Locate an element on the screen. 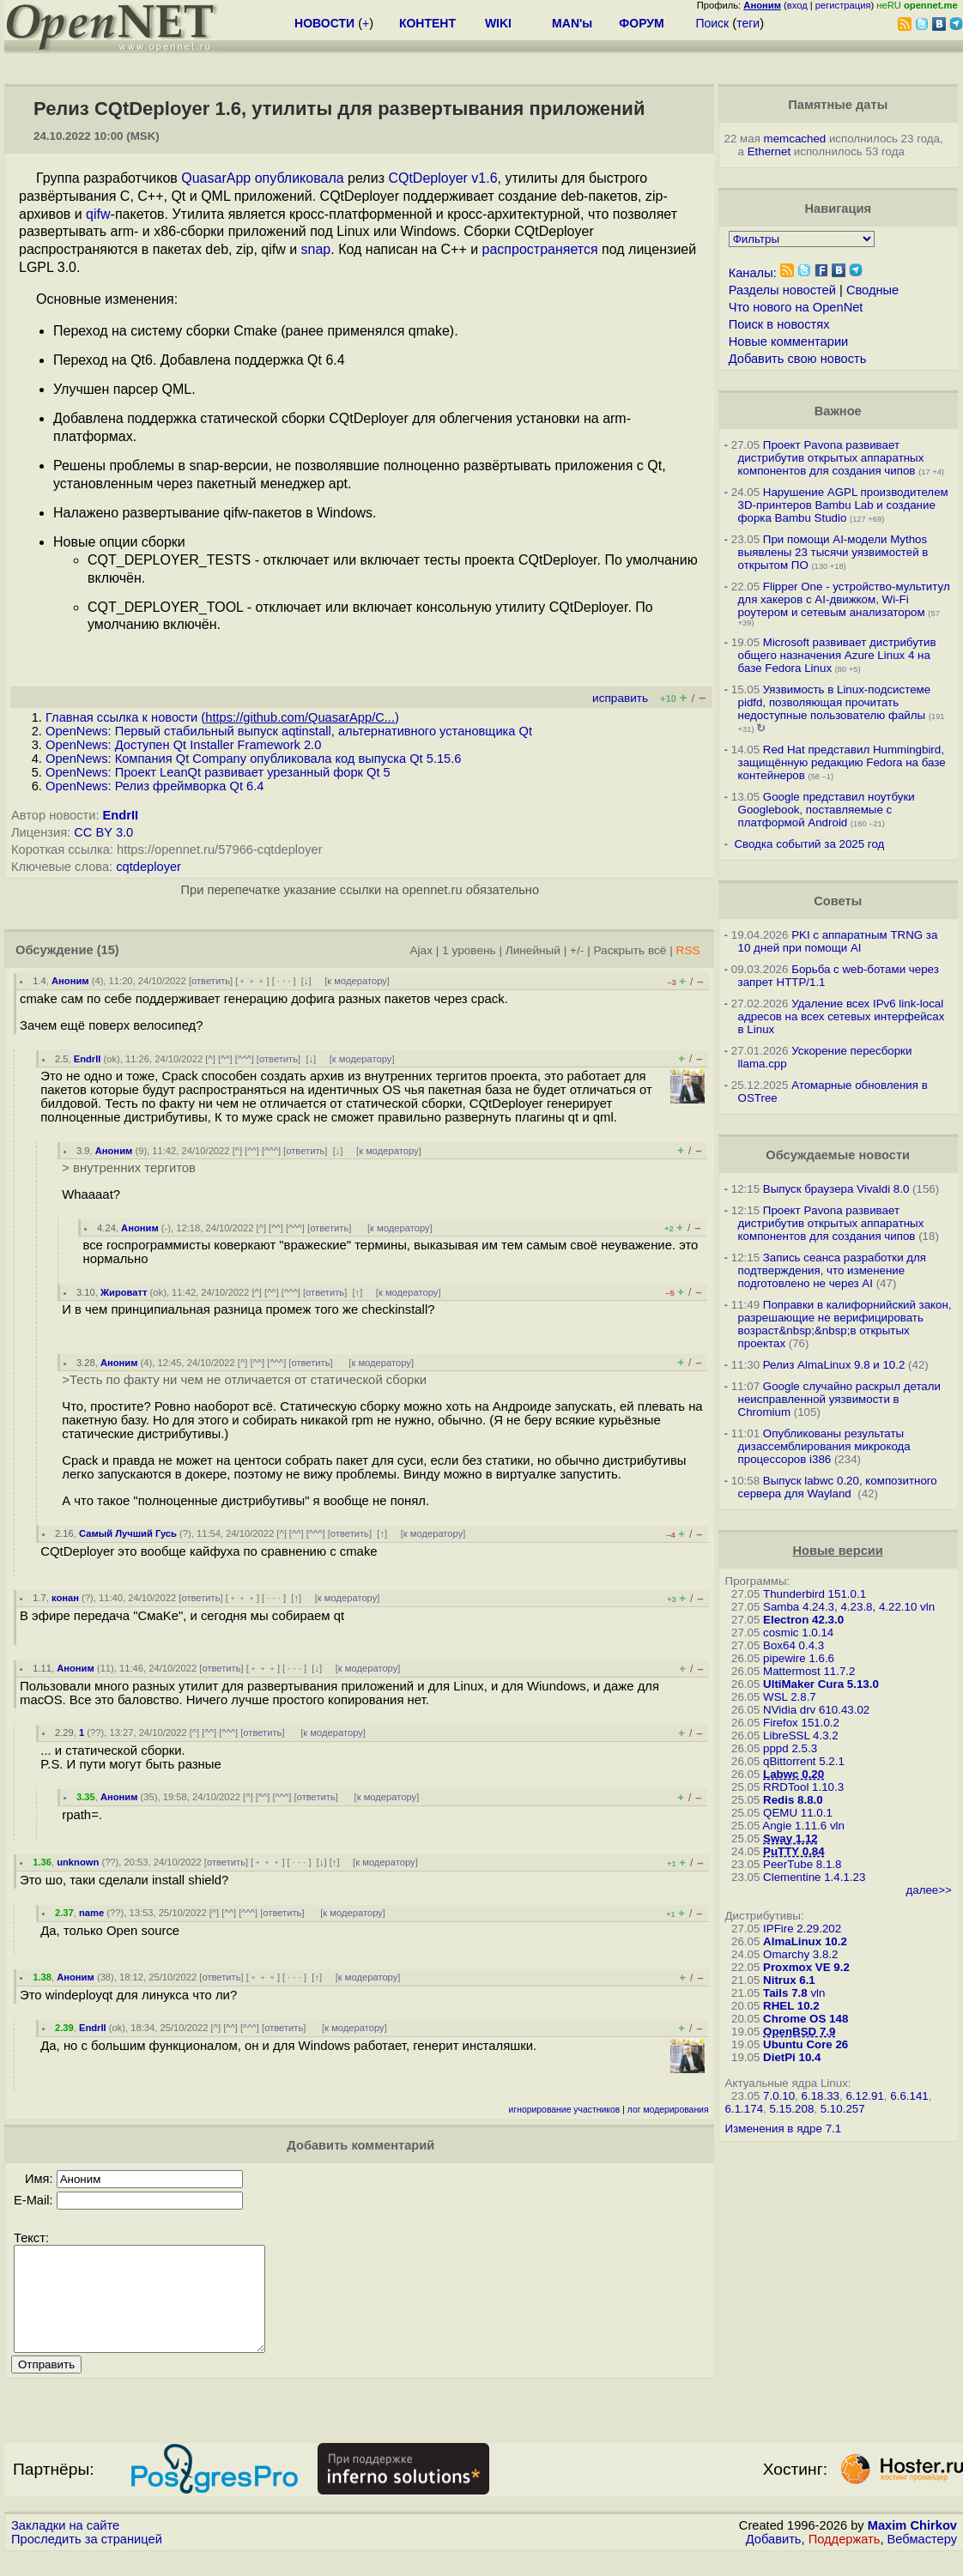 The image size is (963, 2576). qBittorrent 5.2.1 is located at coordinates (804, 1761).